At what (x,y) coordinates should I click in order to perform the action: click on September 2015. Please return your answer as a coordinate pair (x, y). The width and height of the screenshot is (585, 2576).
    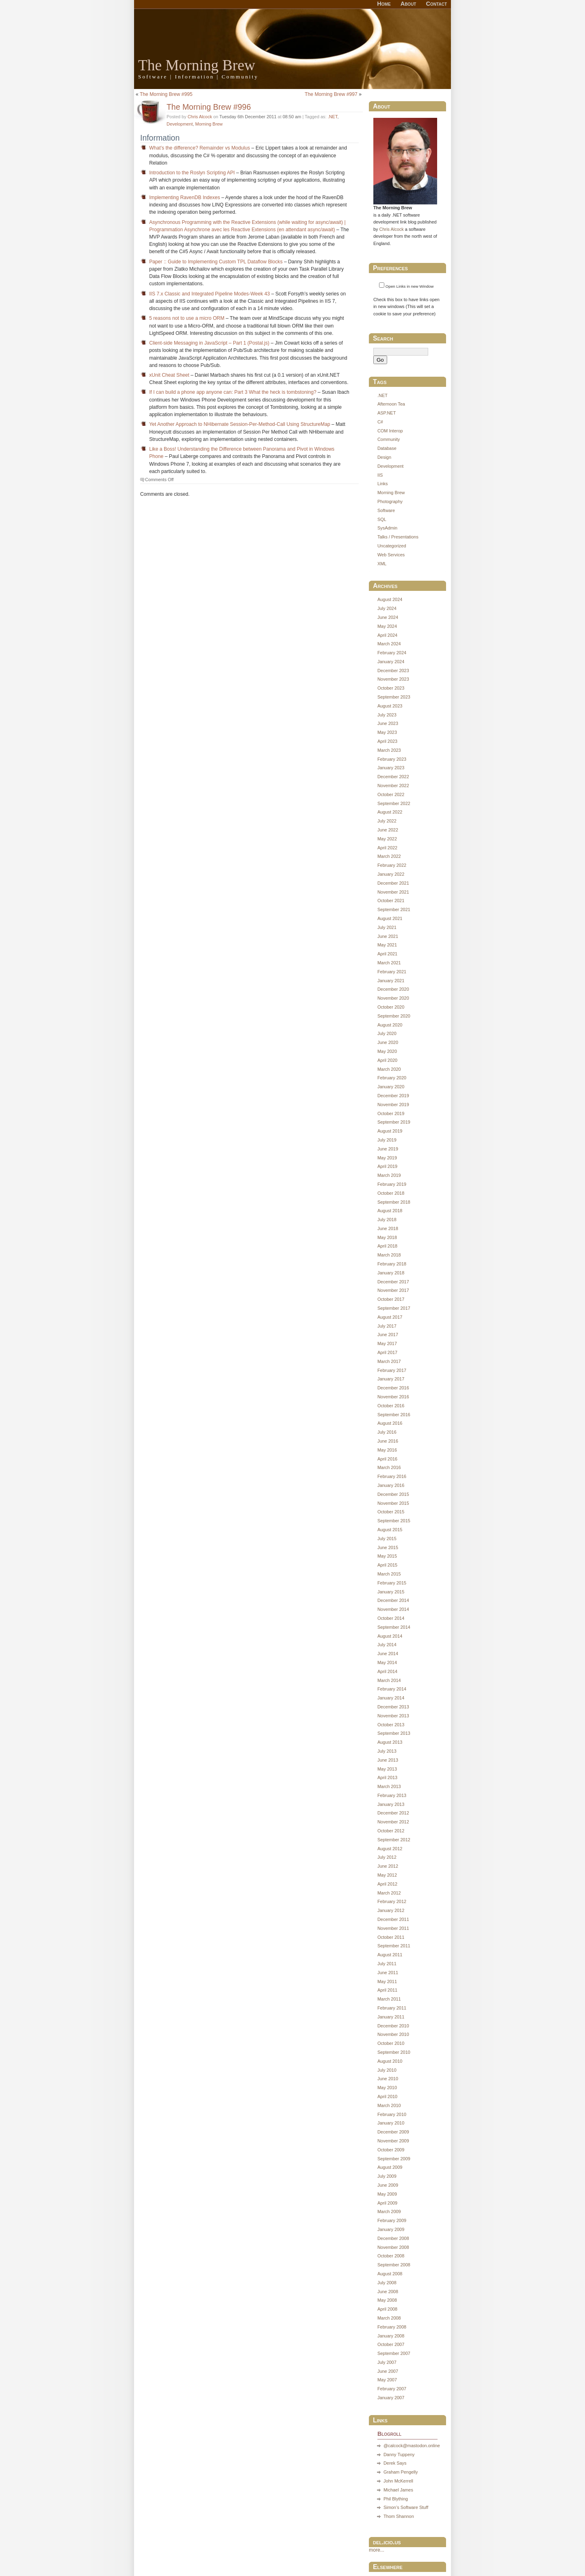
    Looking at the image, I should click on (393, 1520).